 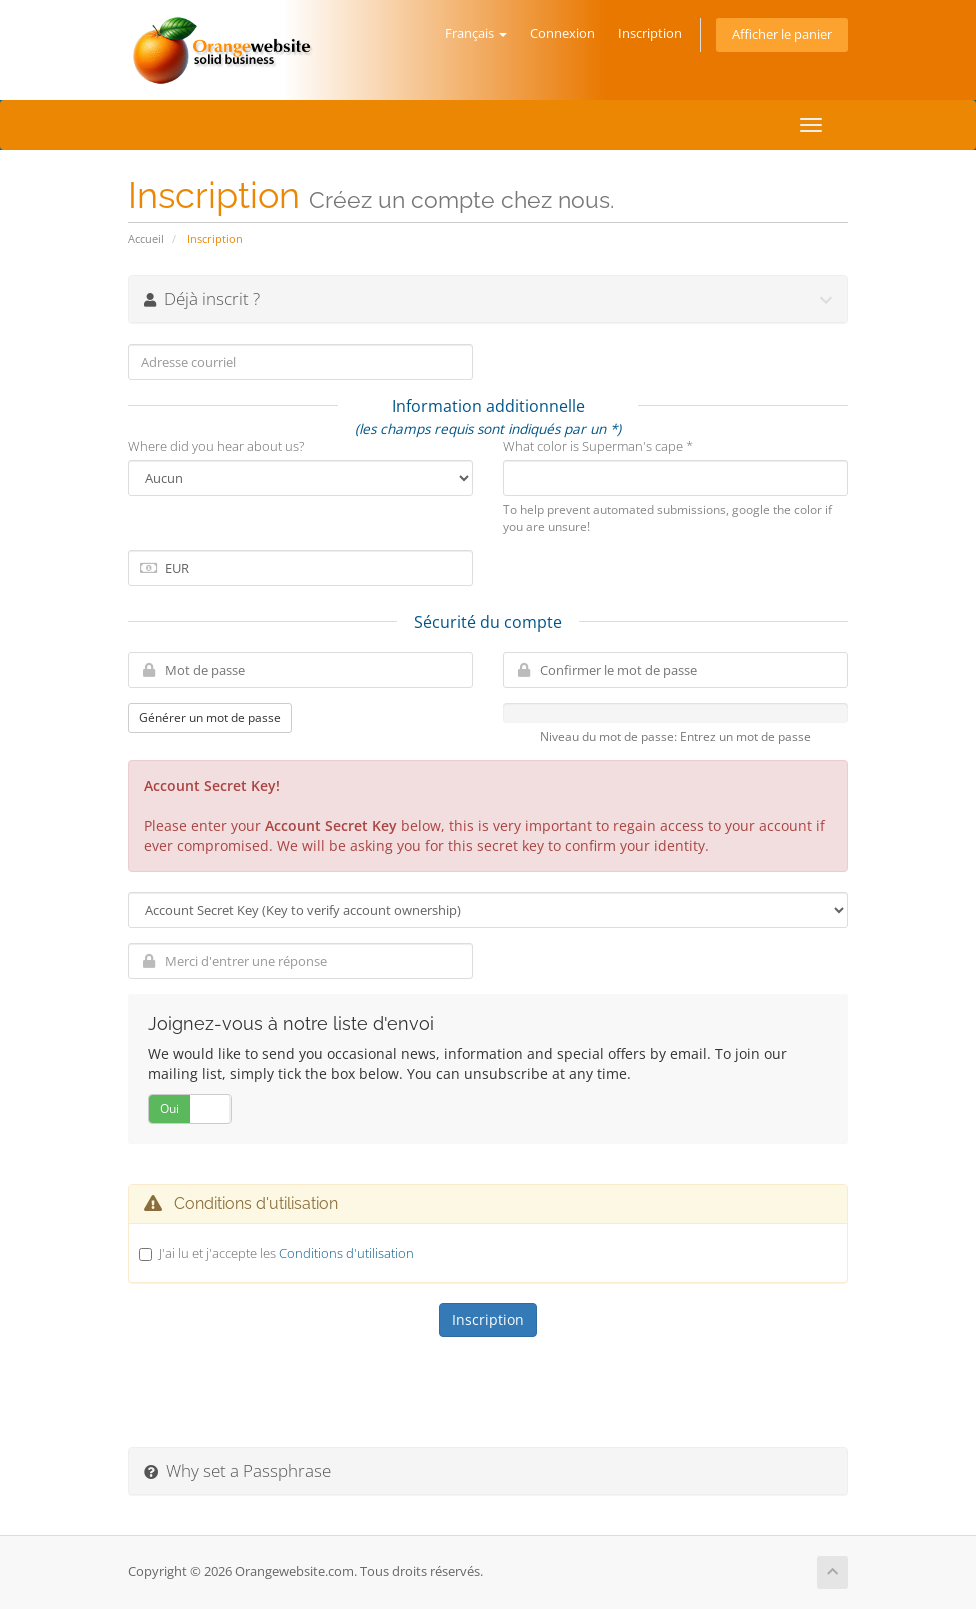 I want to click on Inscription, so click(x=650, y=33).